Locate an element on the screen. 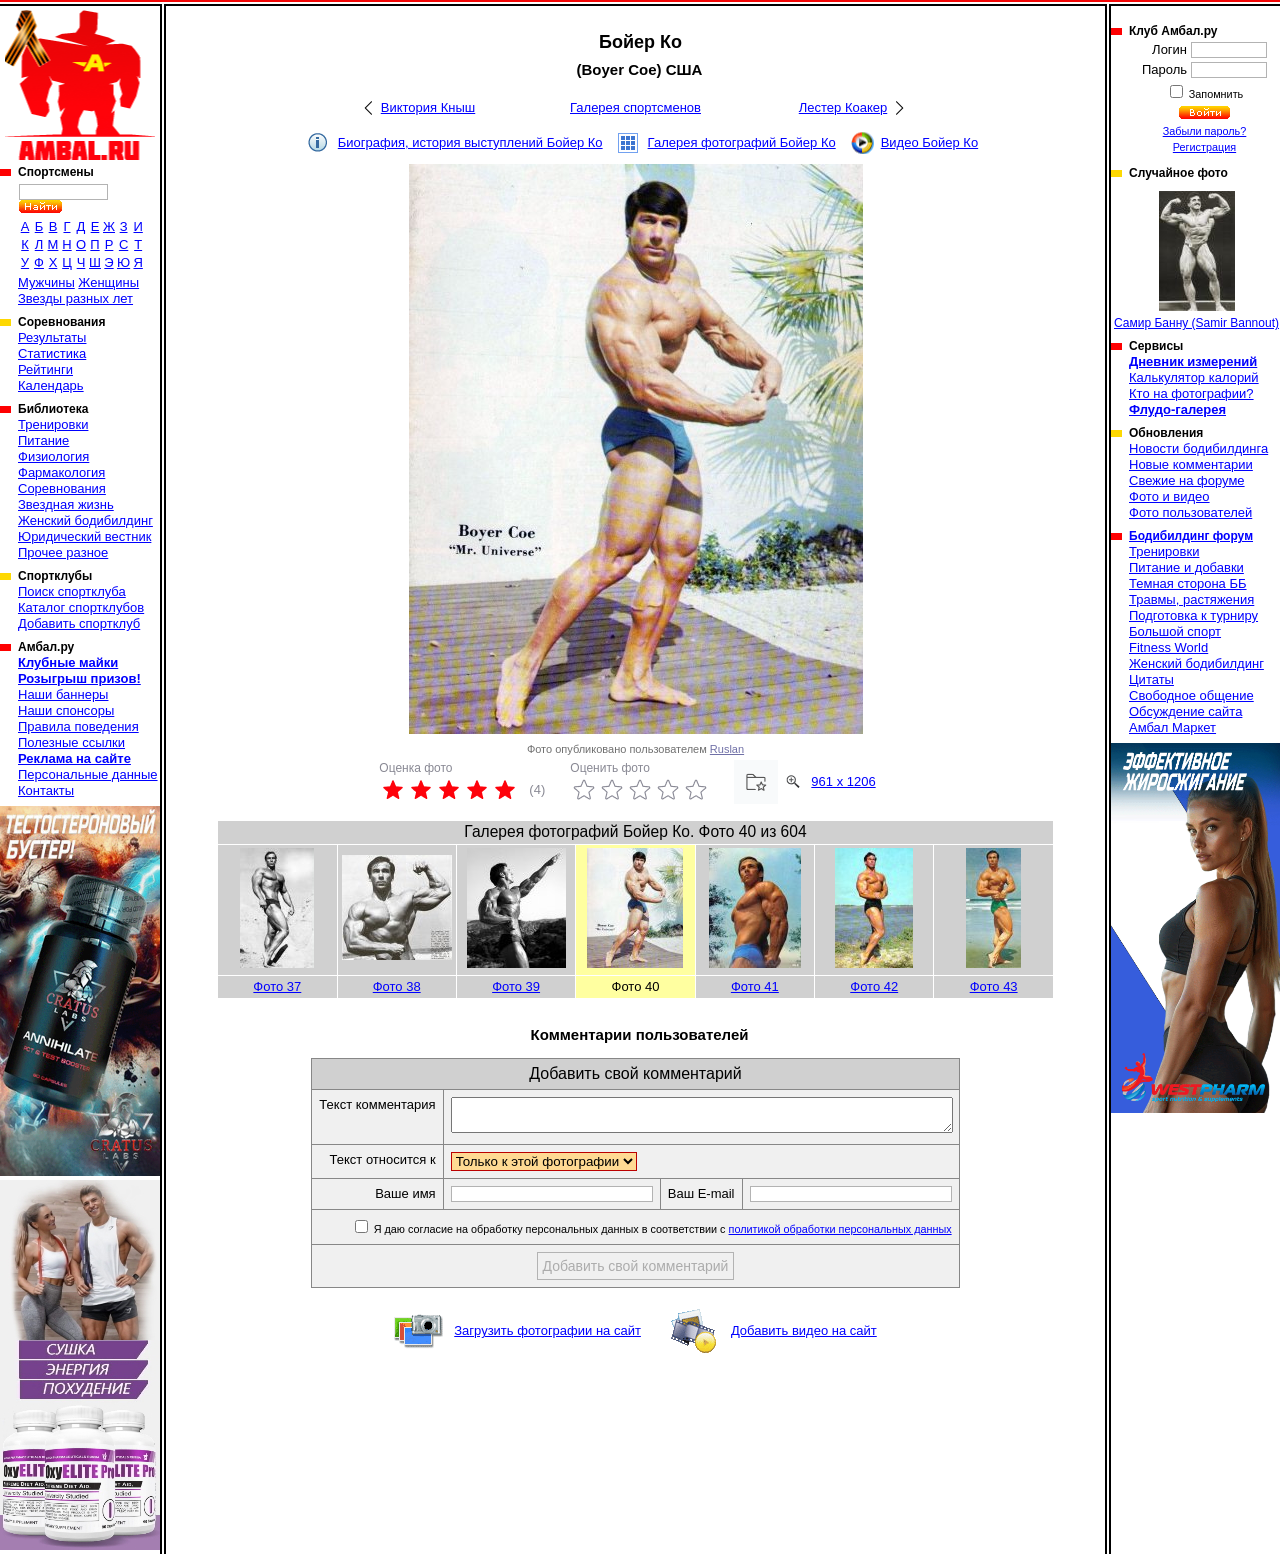  Тренировки is located at coordinates (53, 424).